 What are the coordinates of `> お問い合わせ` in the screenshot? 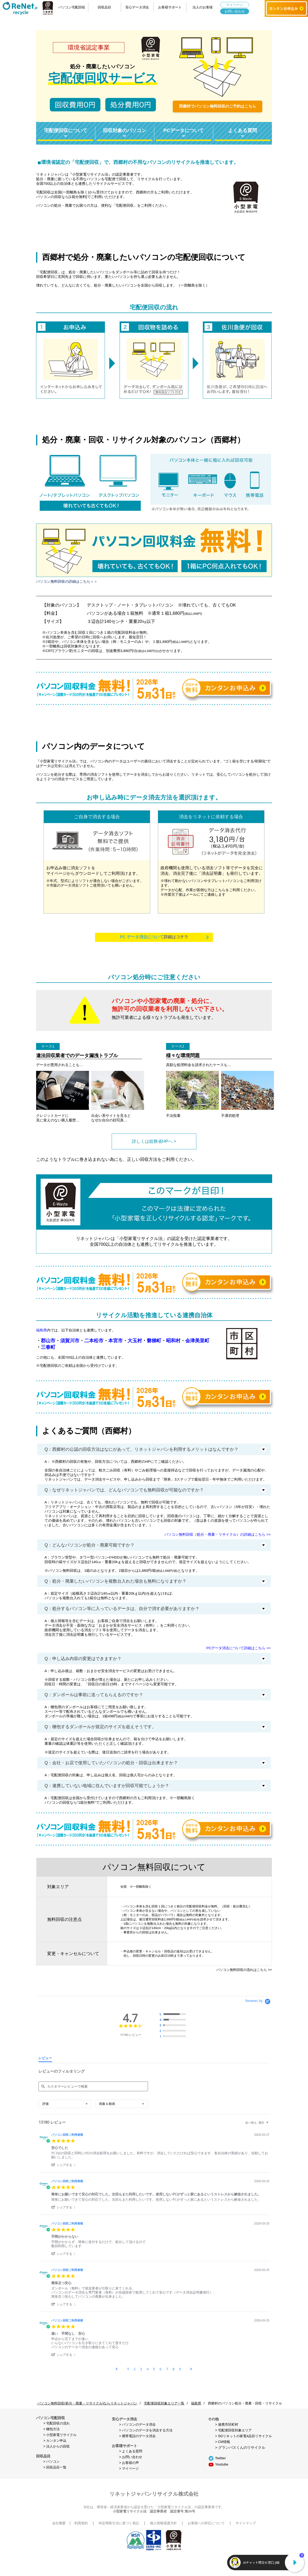 It's located at (130, 2457).